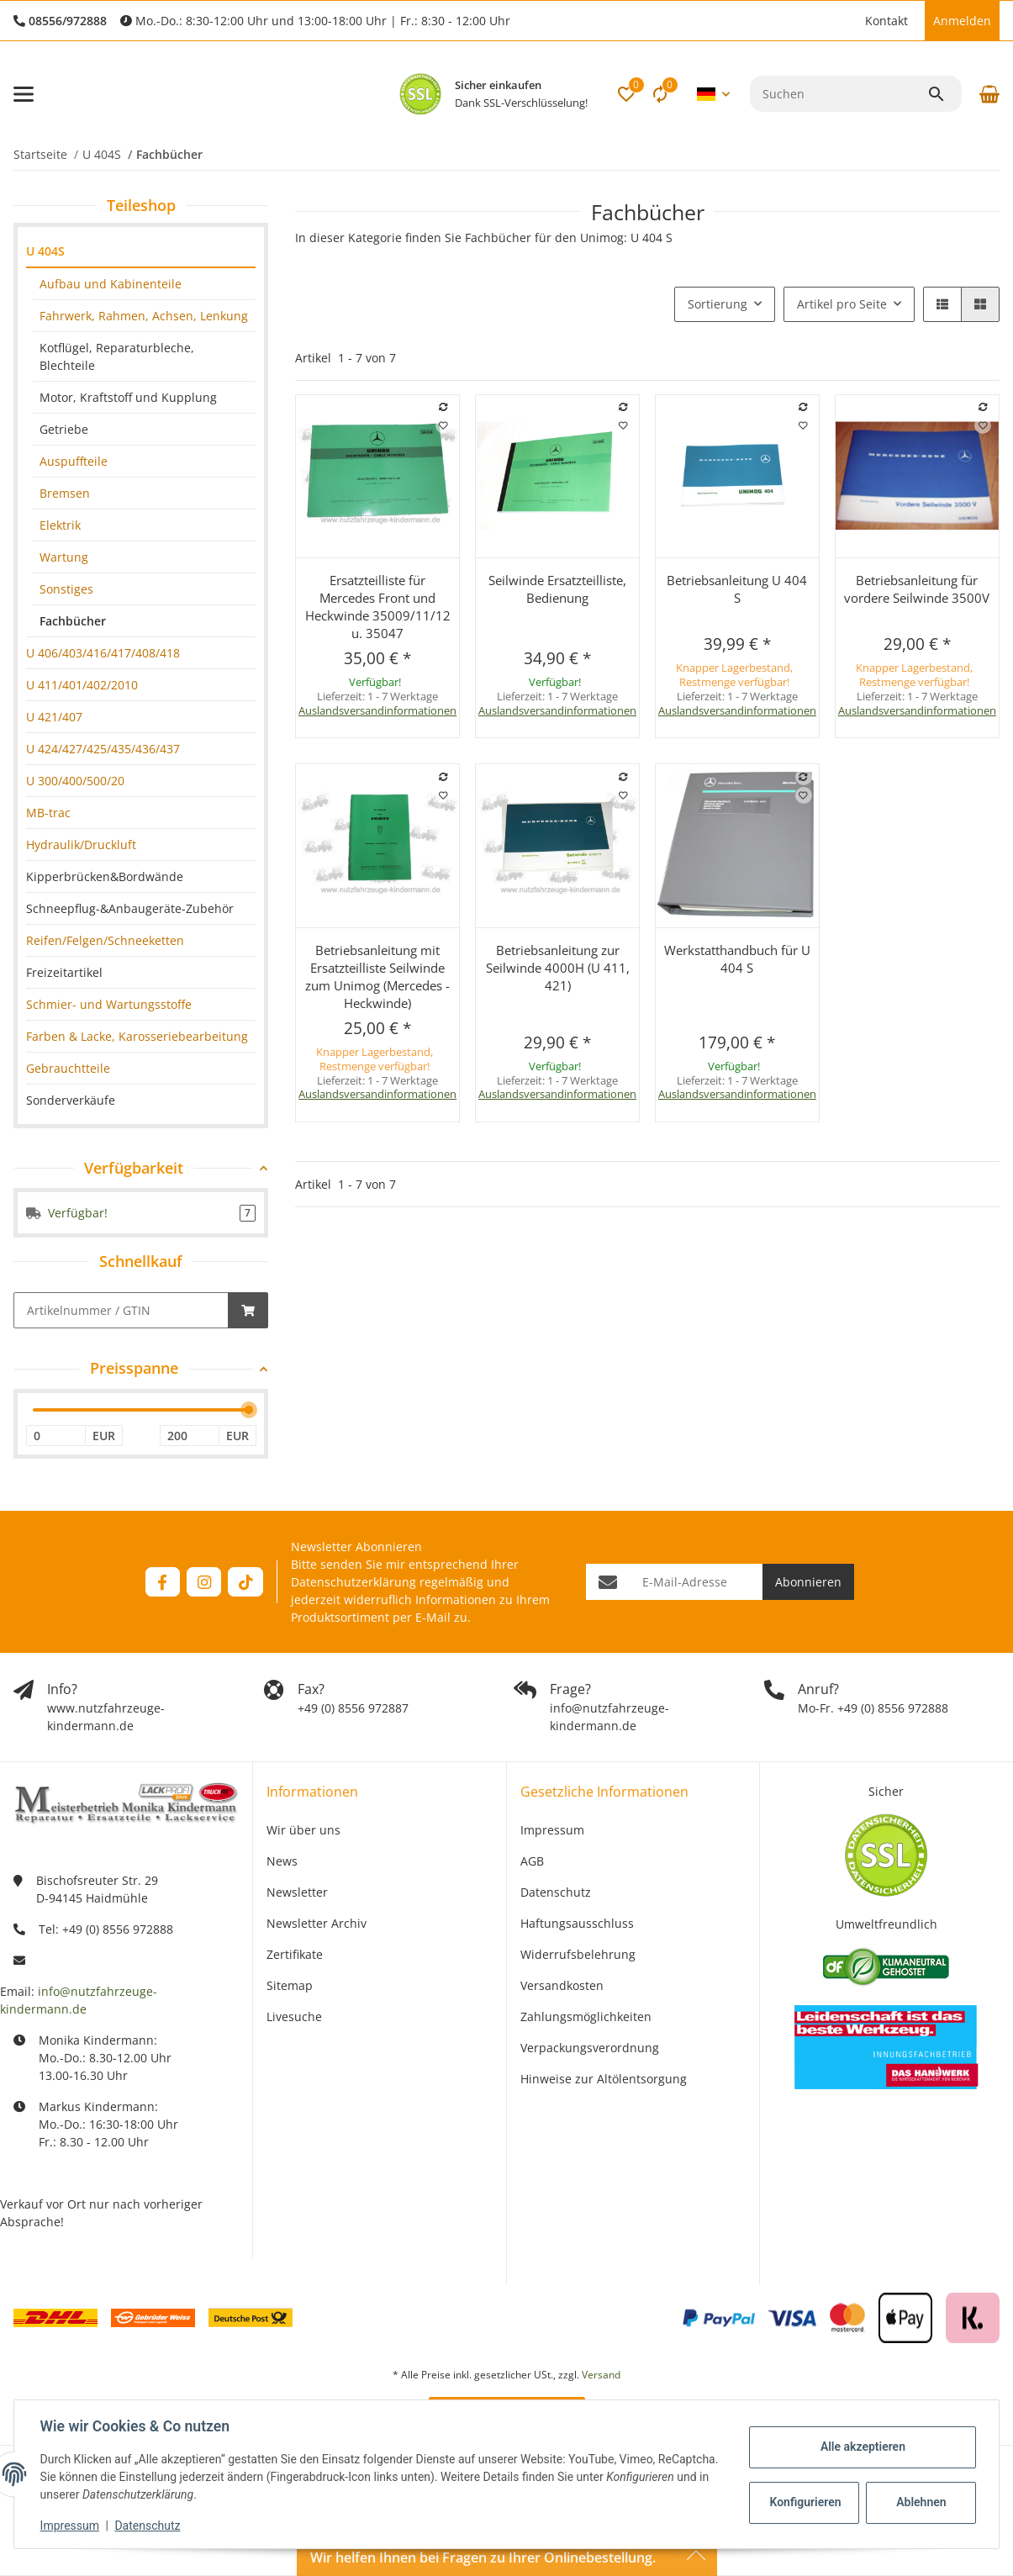  I want to click on Werkstatthandbuch für U 404 S, so click(737, 959).